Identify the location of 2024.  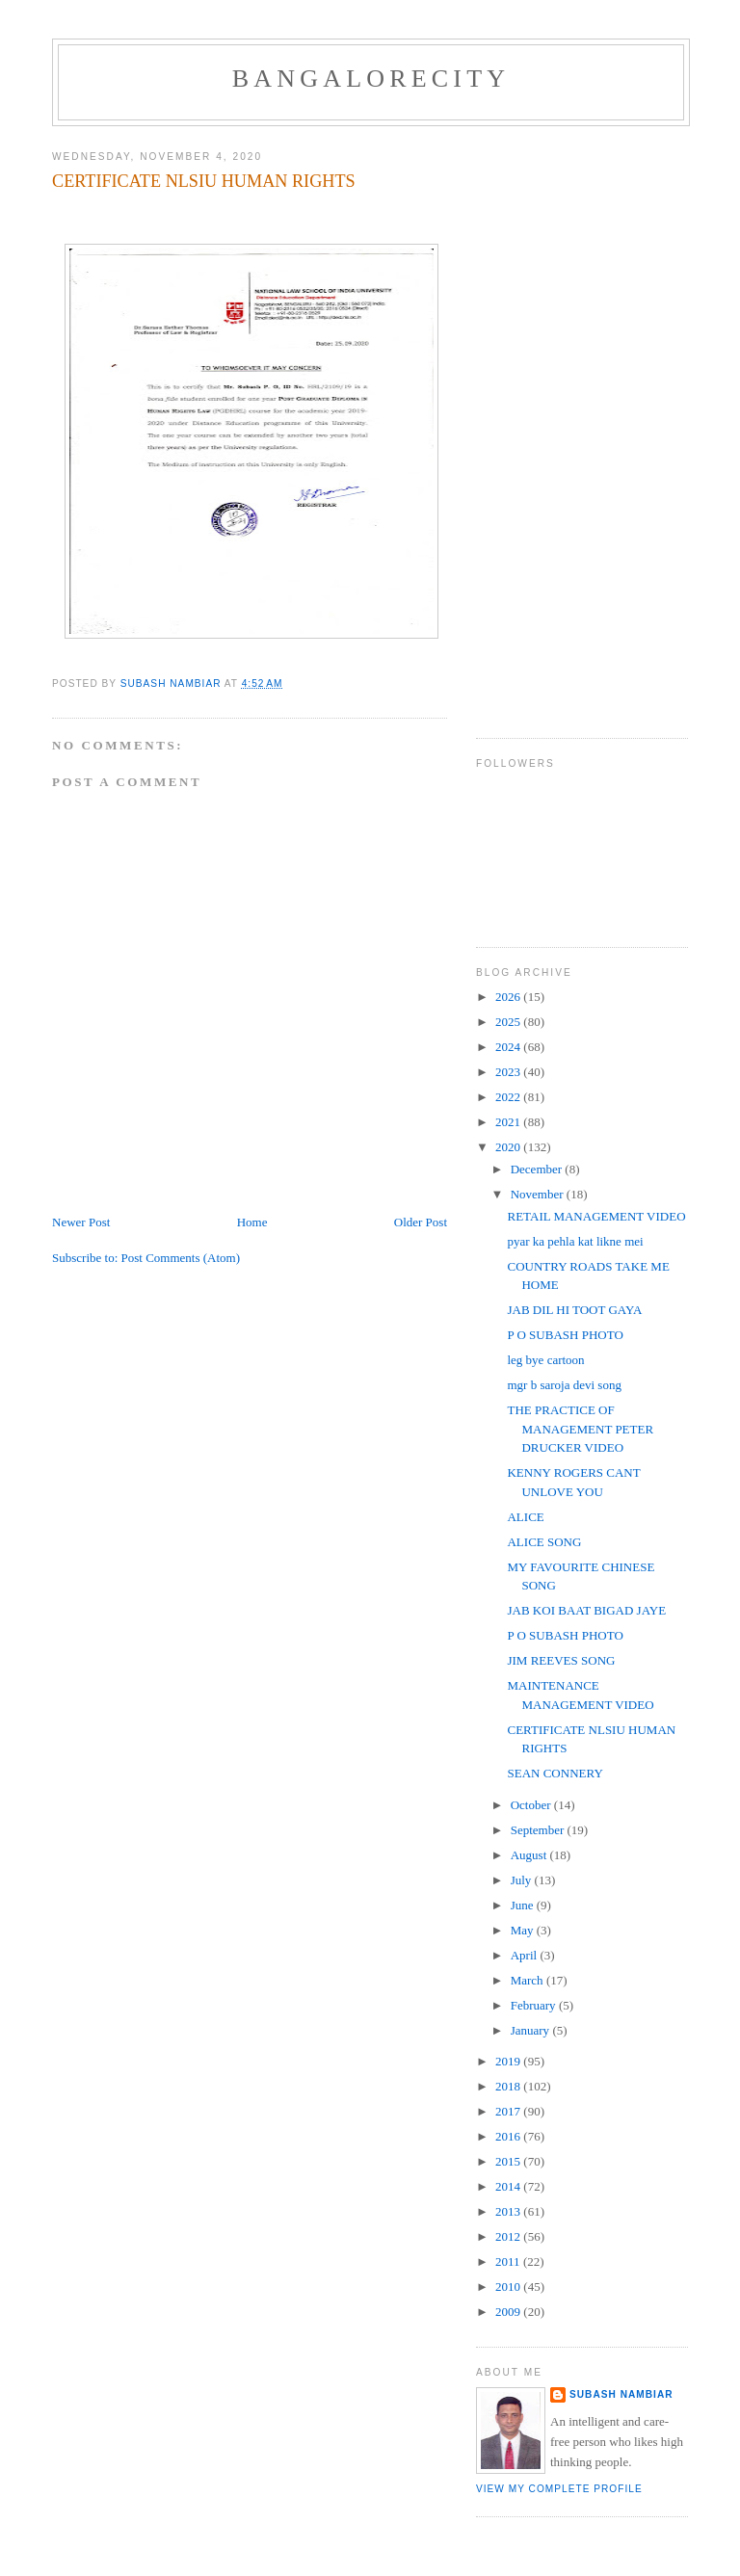
(509, 1046).